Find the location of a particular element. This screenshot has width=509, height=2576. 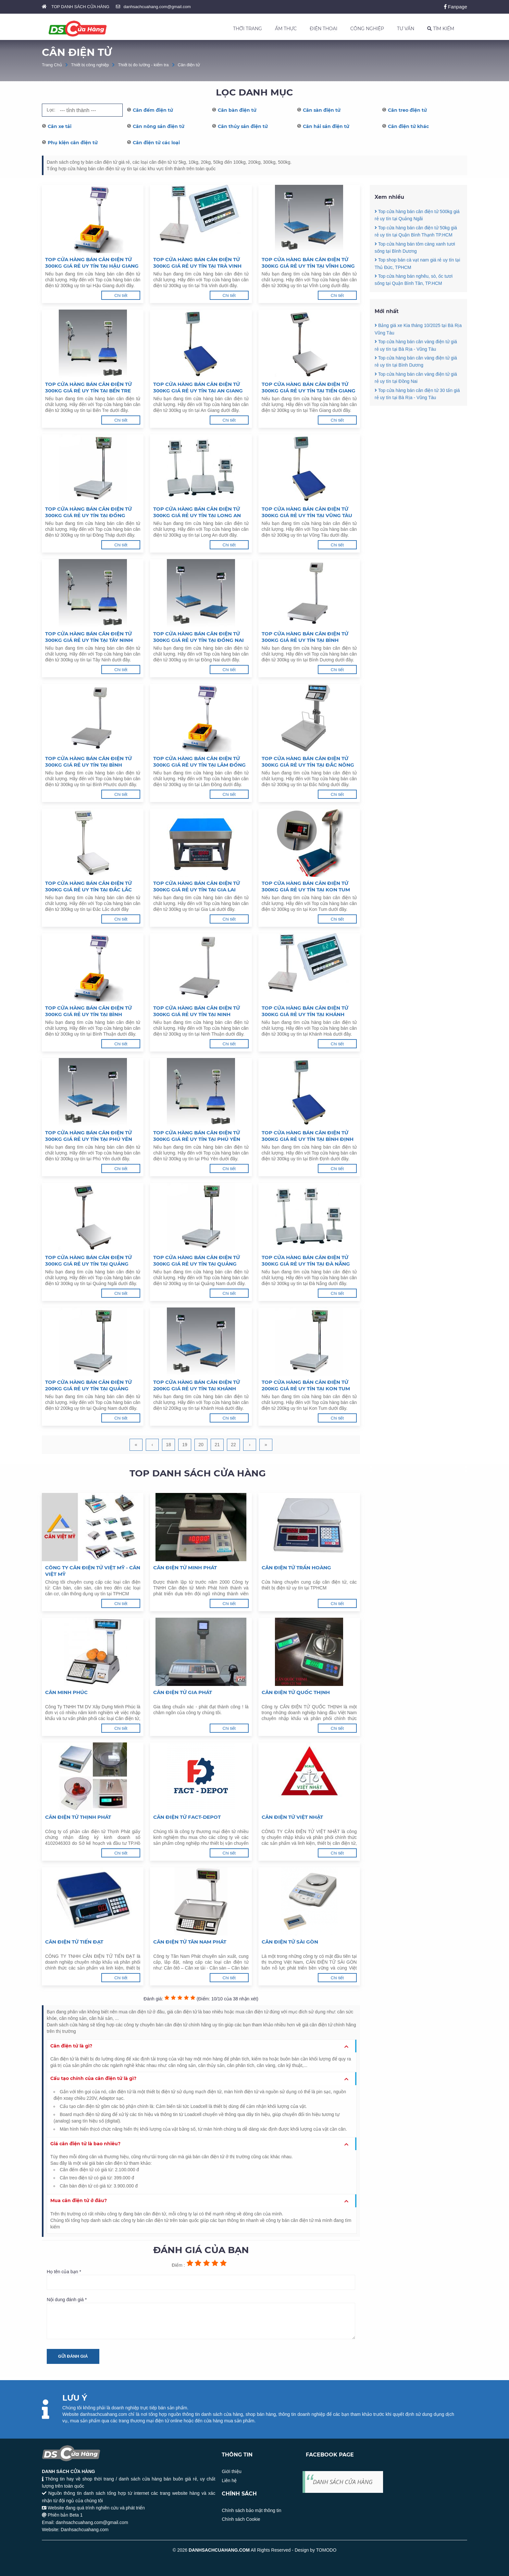

Họ tên của bạn * is located at coordinates (201, 2279).